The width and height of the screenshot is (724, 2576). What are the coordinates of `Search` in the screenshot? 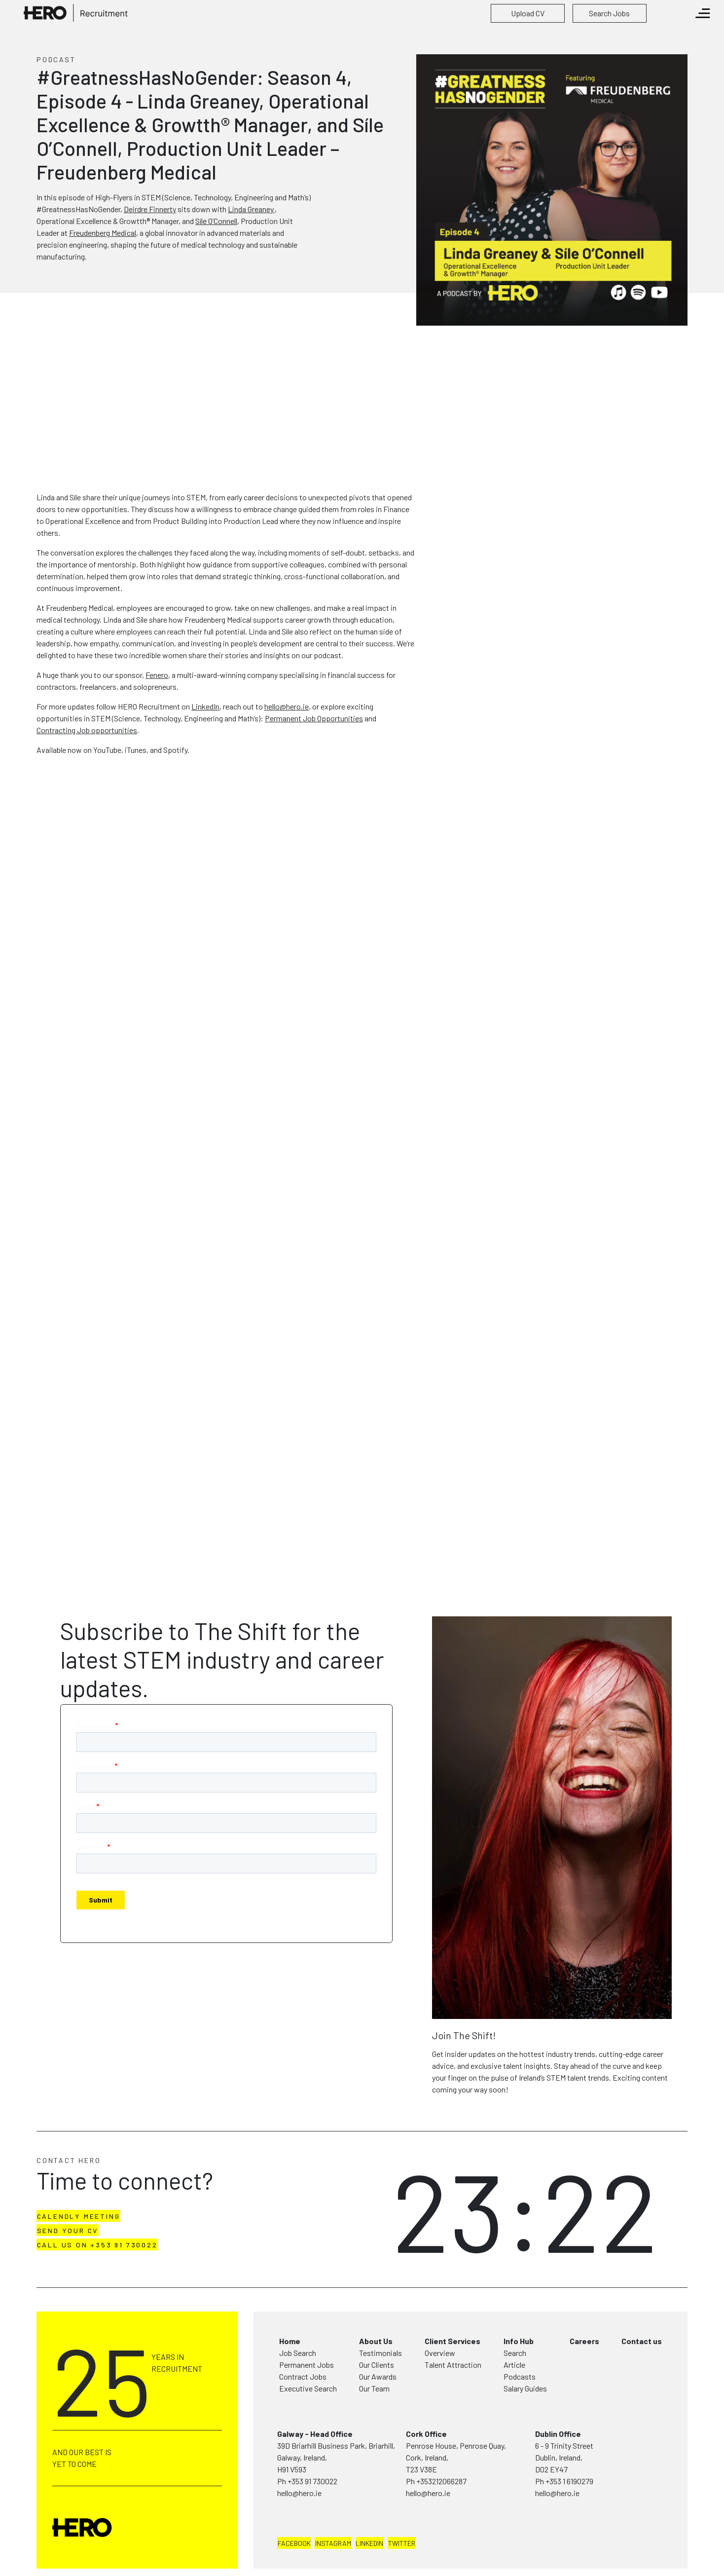 It's located at (515, 2300).